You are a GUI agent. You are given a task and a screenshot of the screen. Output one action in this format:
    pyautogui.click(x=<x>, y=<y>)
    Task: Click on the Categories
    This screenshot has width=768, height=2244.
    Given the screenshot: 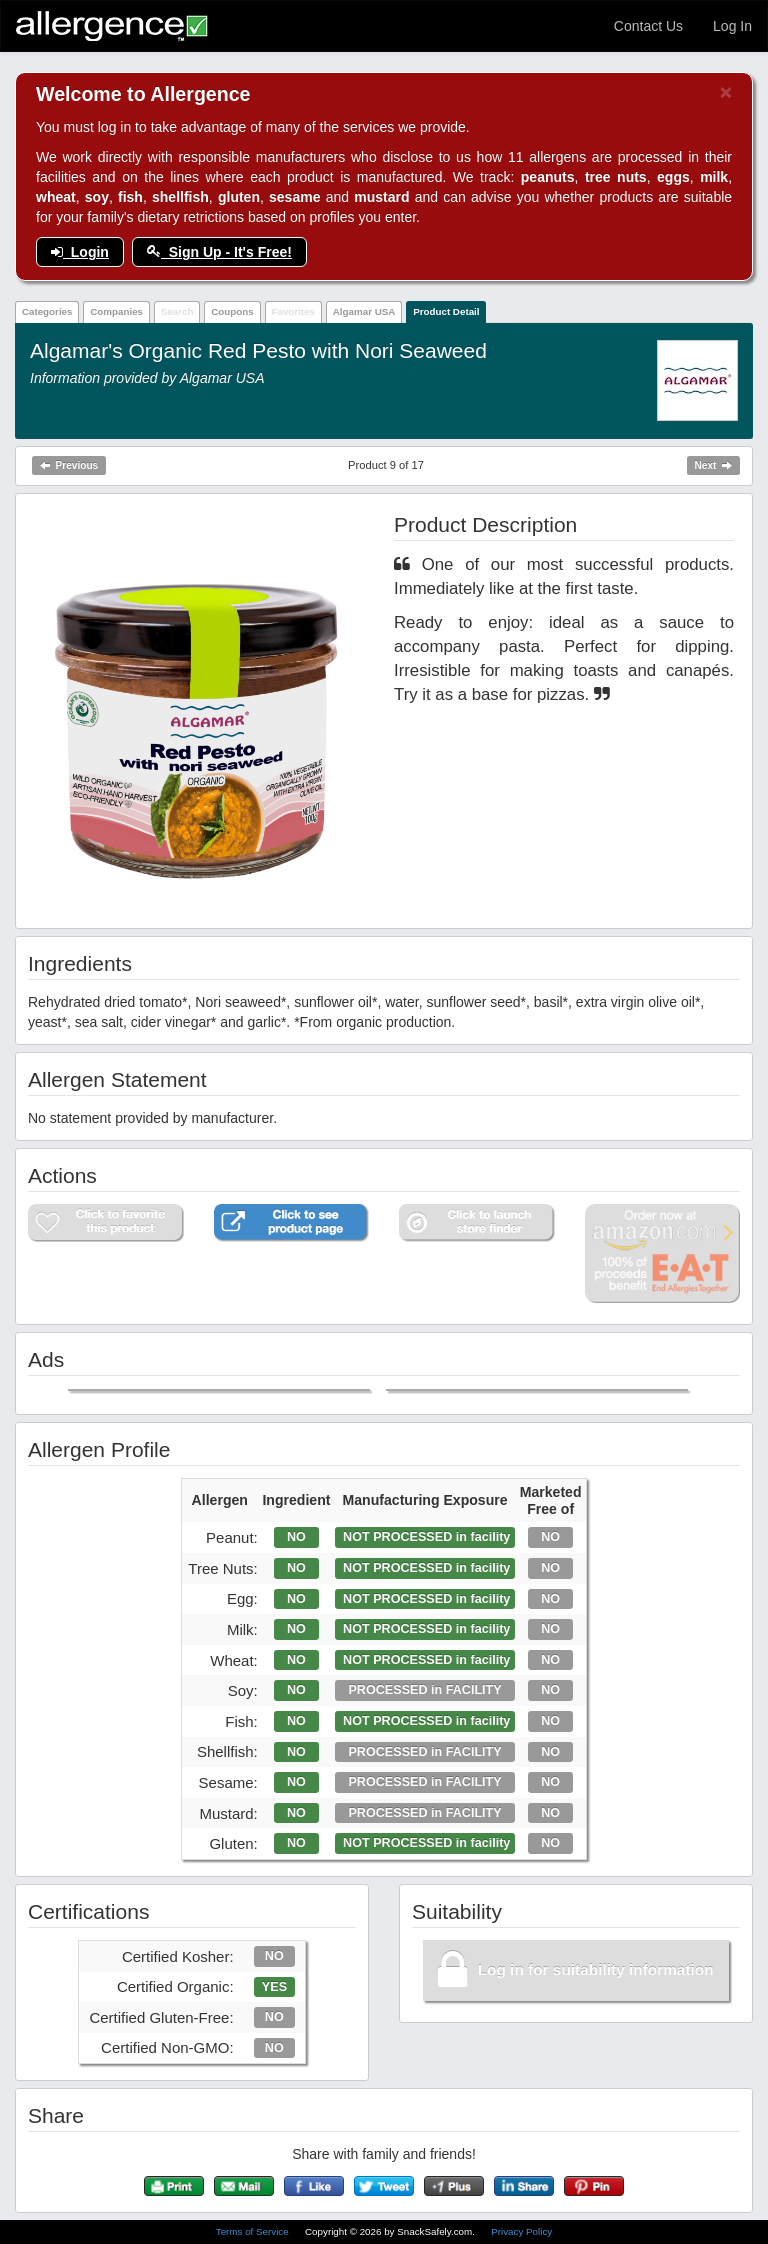 What is the action you would take?
    pyautogui.click(x=47, y=311)
    